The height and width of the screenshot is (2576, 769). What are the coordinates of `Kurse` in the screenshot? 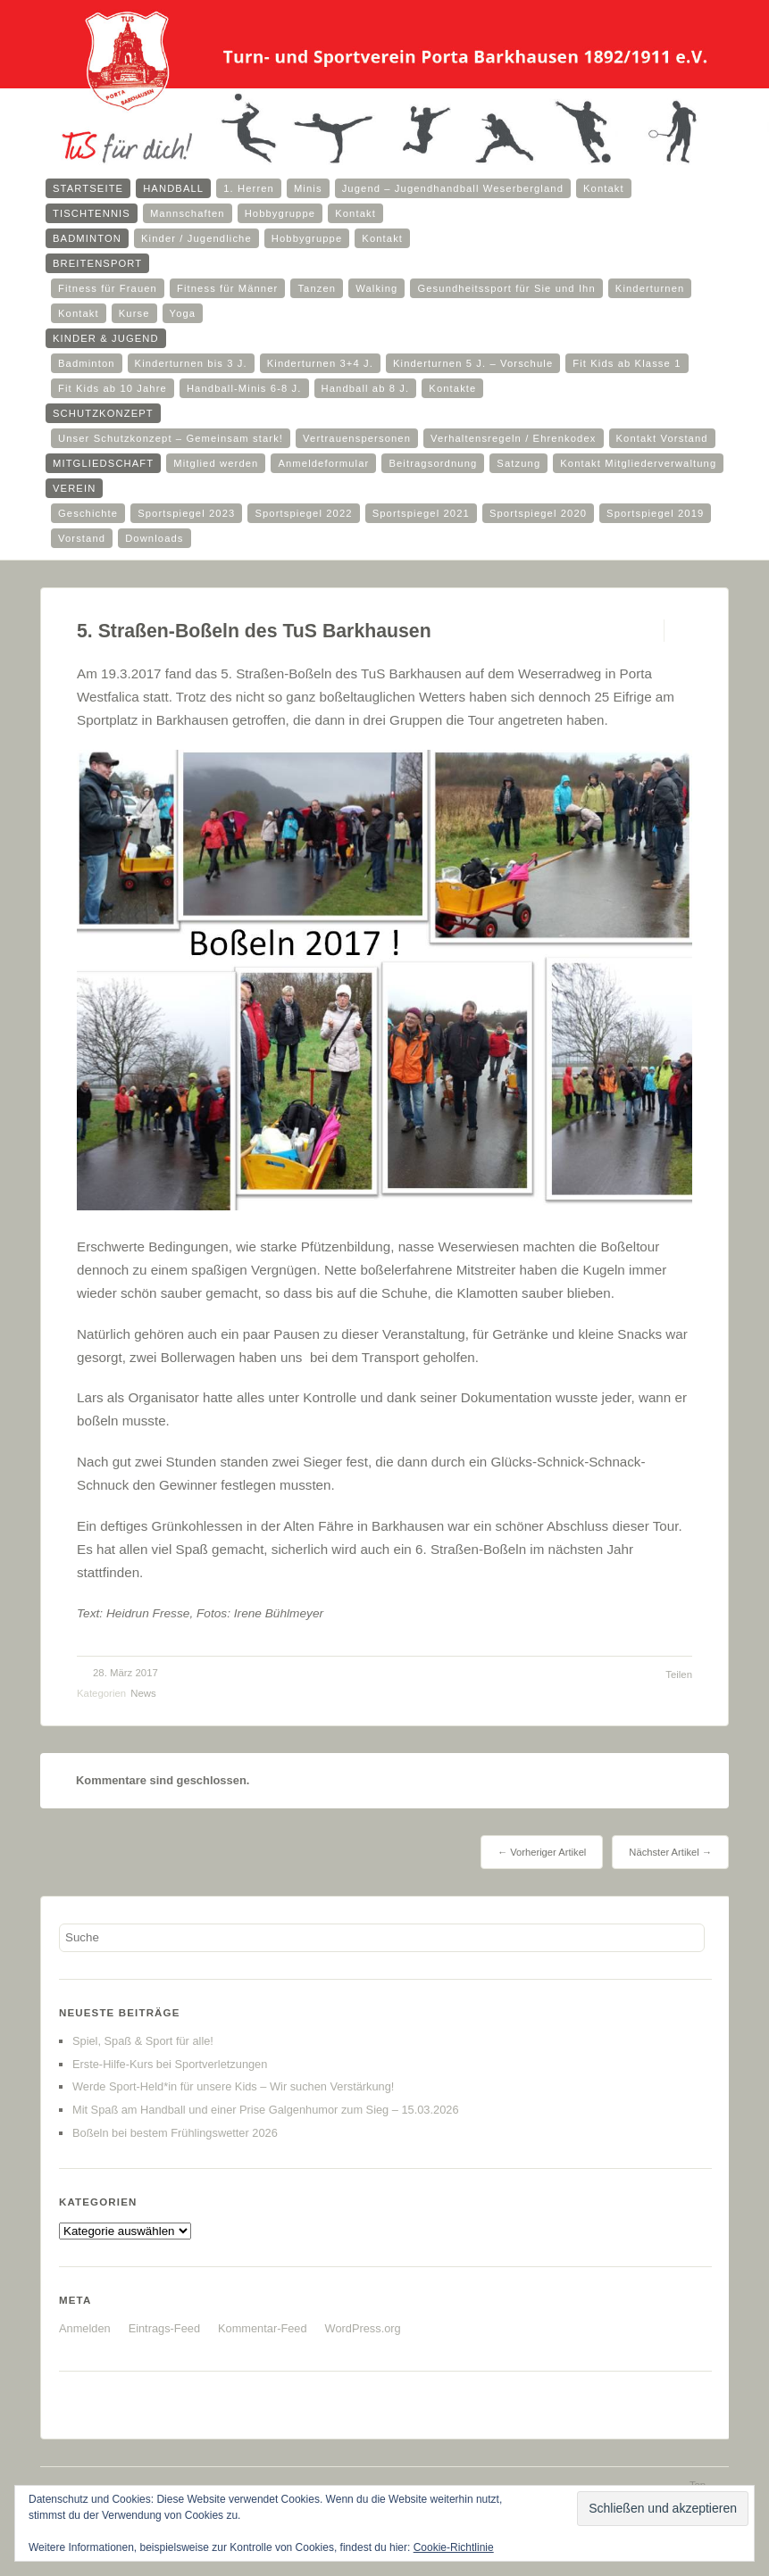 It's located at (134, 313).